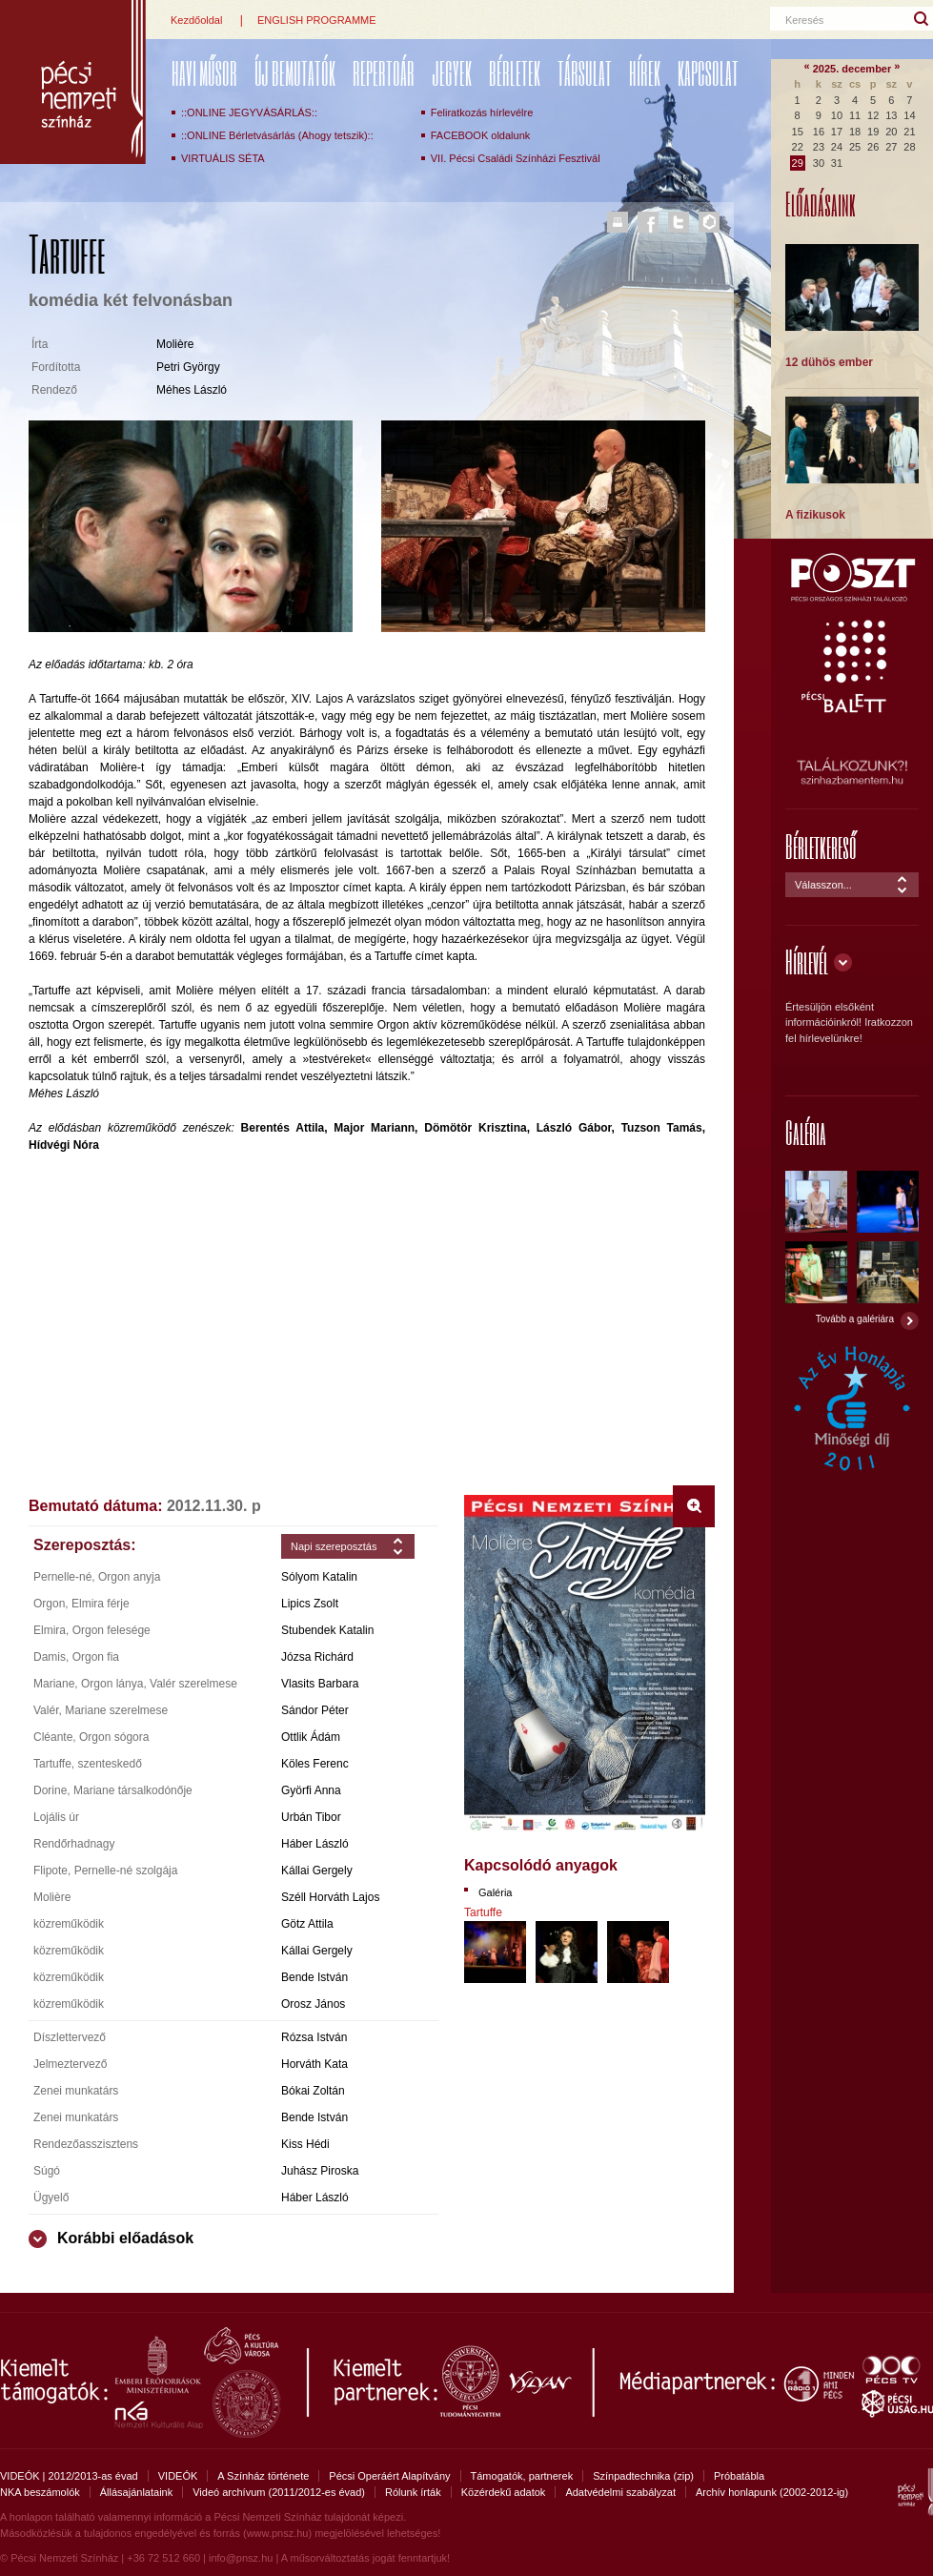  What do you see at coordinates (317, 1870) in the screenshot?
I see `Kállai Gergely` at bounding box center [317, 1870].